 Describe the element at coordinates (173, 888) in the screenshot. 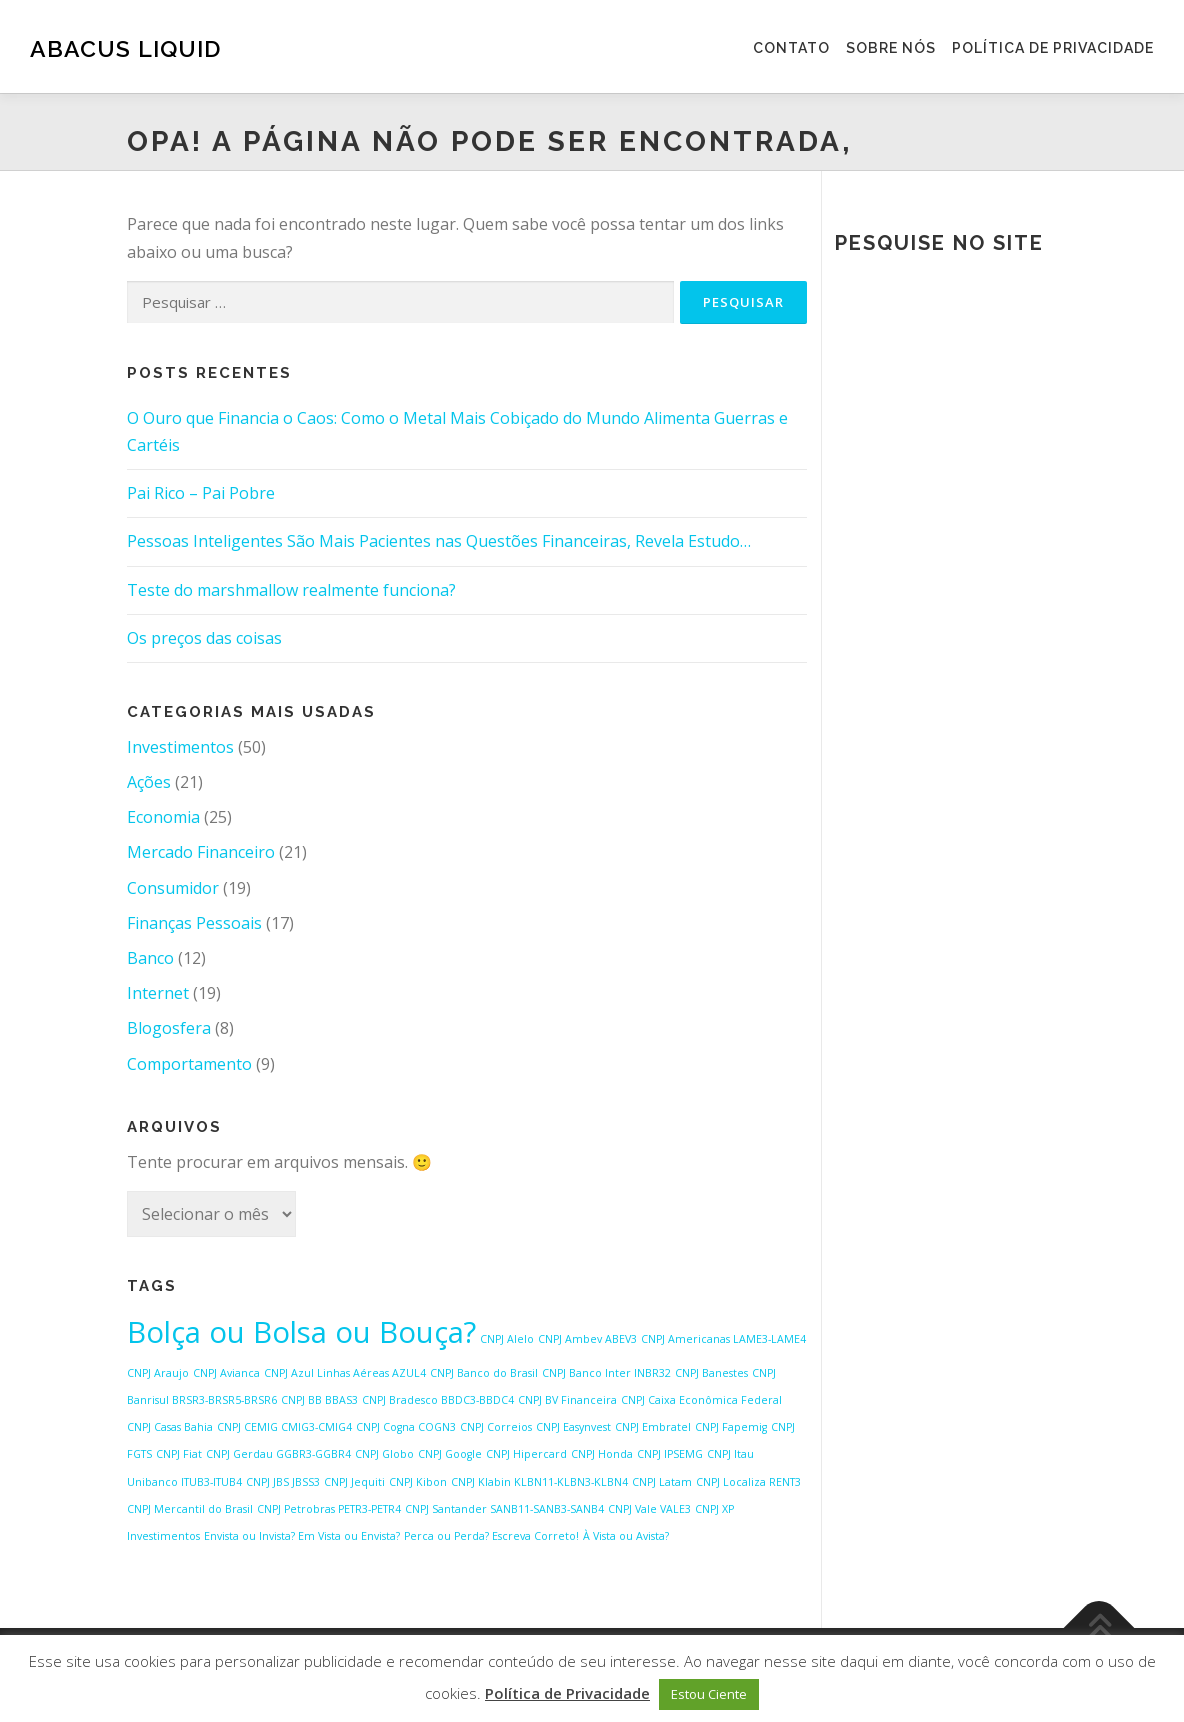

I see `Consumidor` at that location.